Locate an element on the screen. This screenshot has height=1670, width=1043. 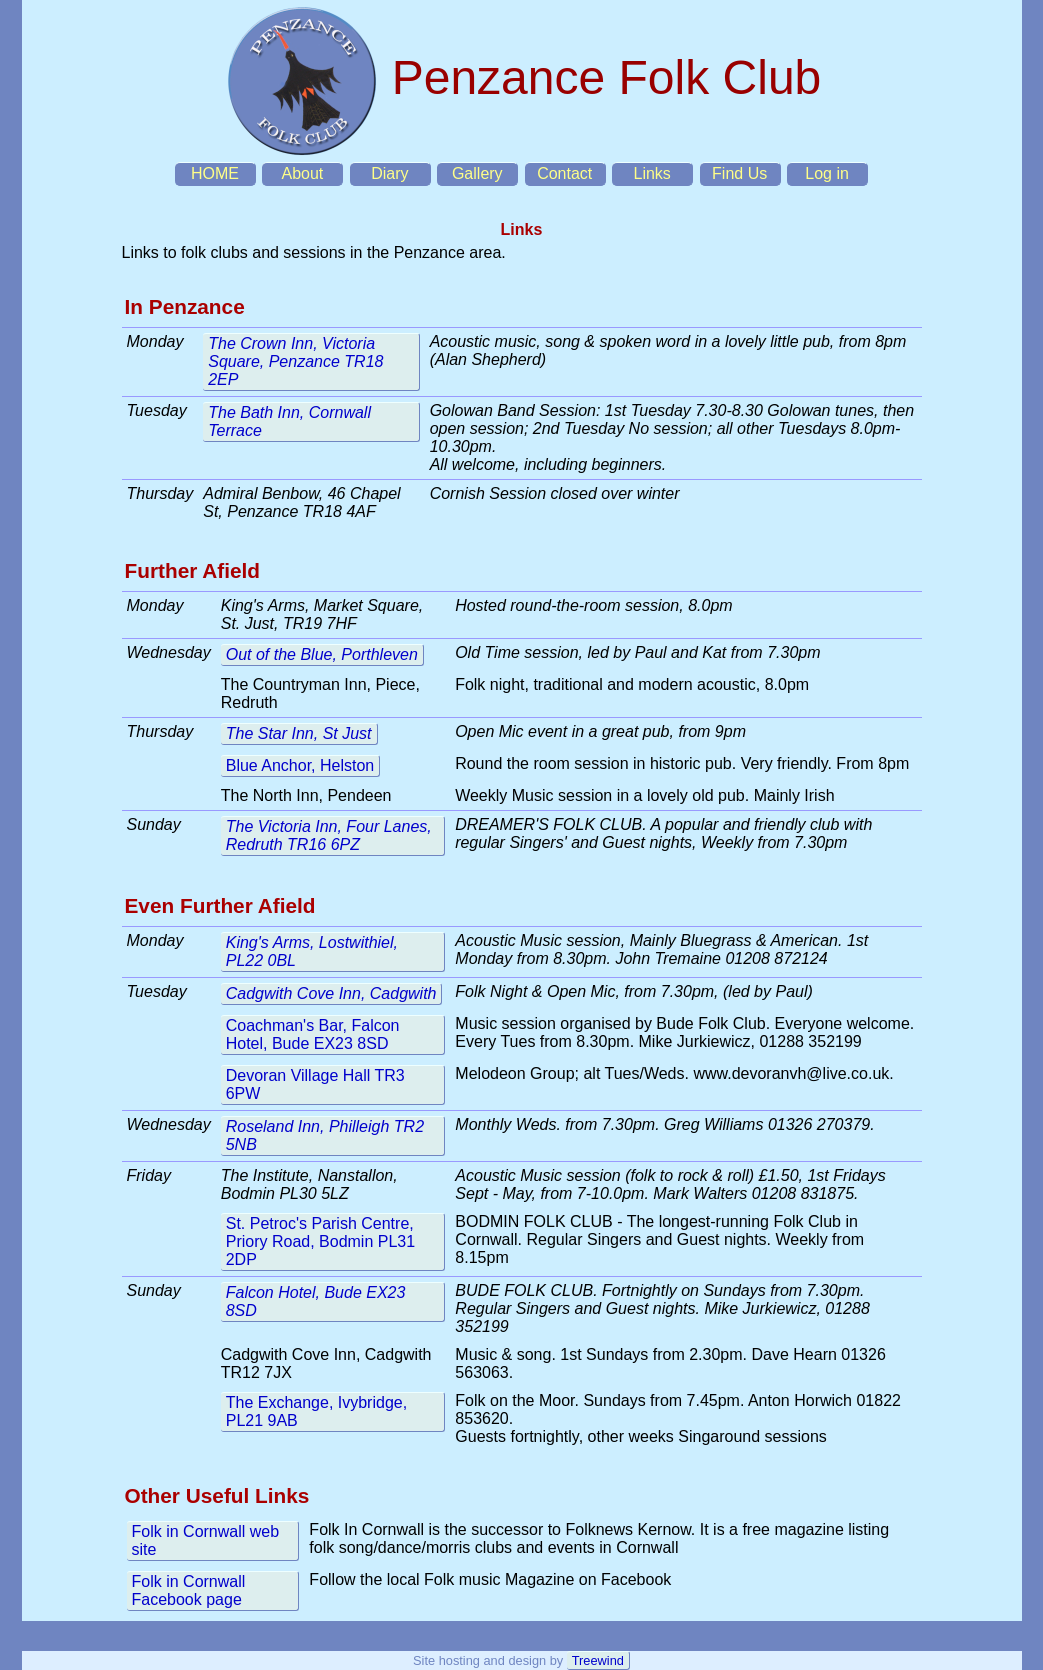
Folk in Cornwall web site is located at coordinates (206, 1540).